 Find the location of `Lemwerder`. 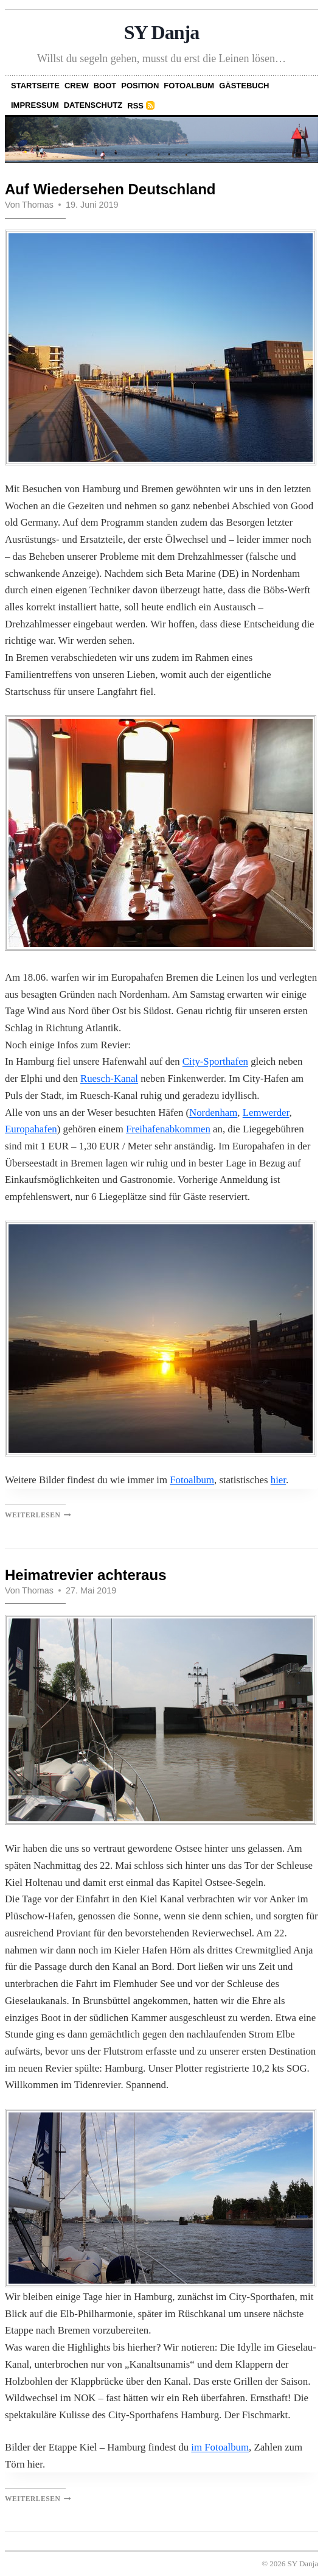

Lemwerder is located at coordinates (266, 1112).